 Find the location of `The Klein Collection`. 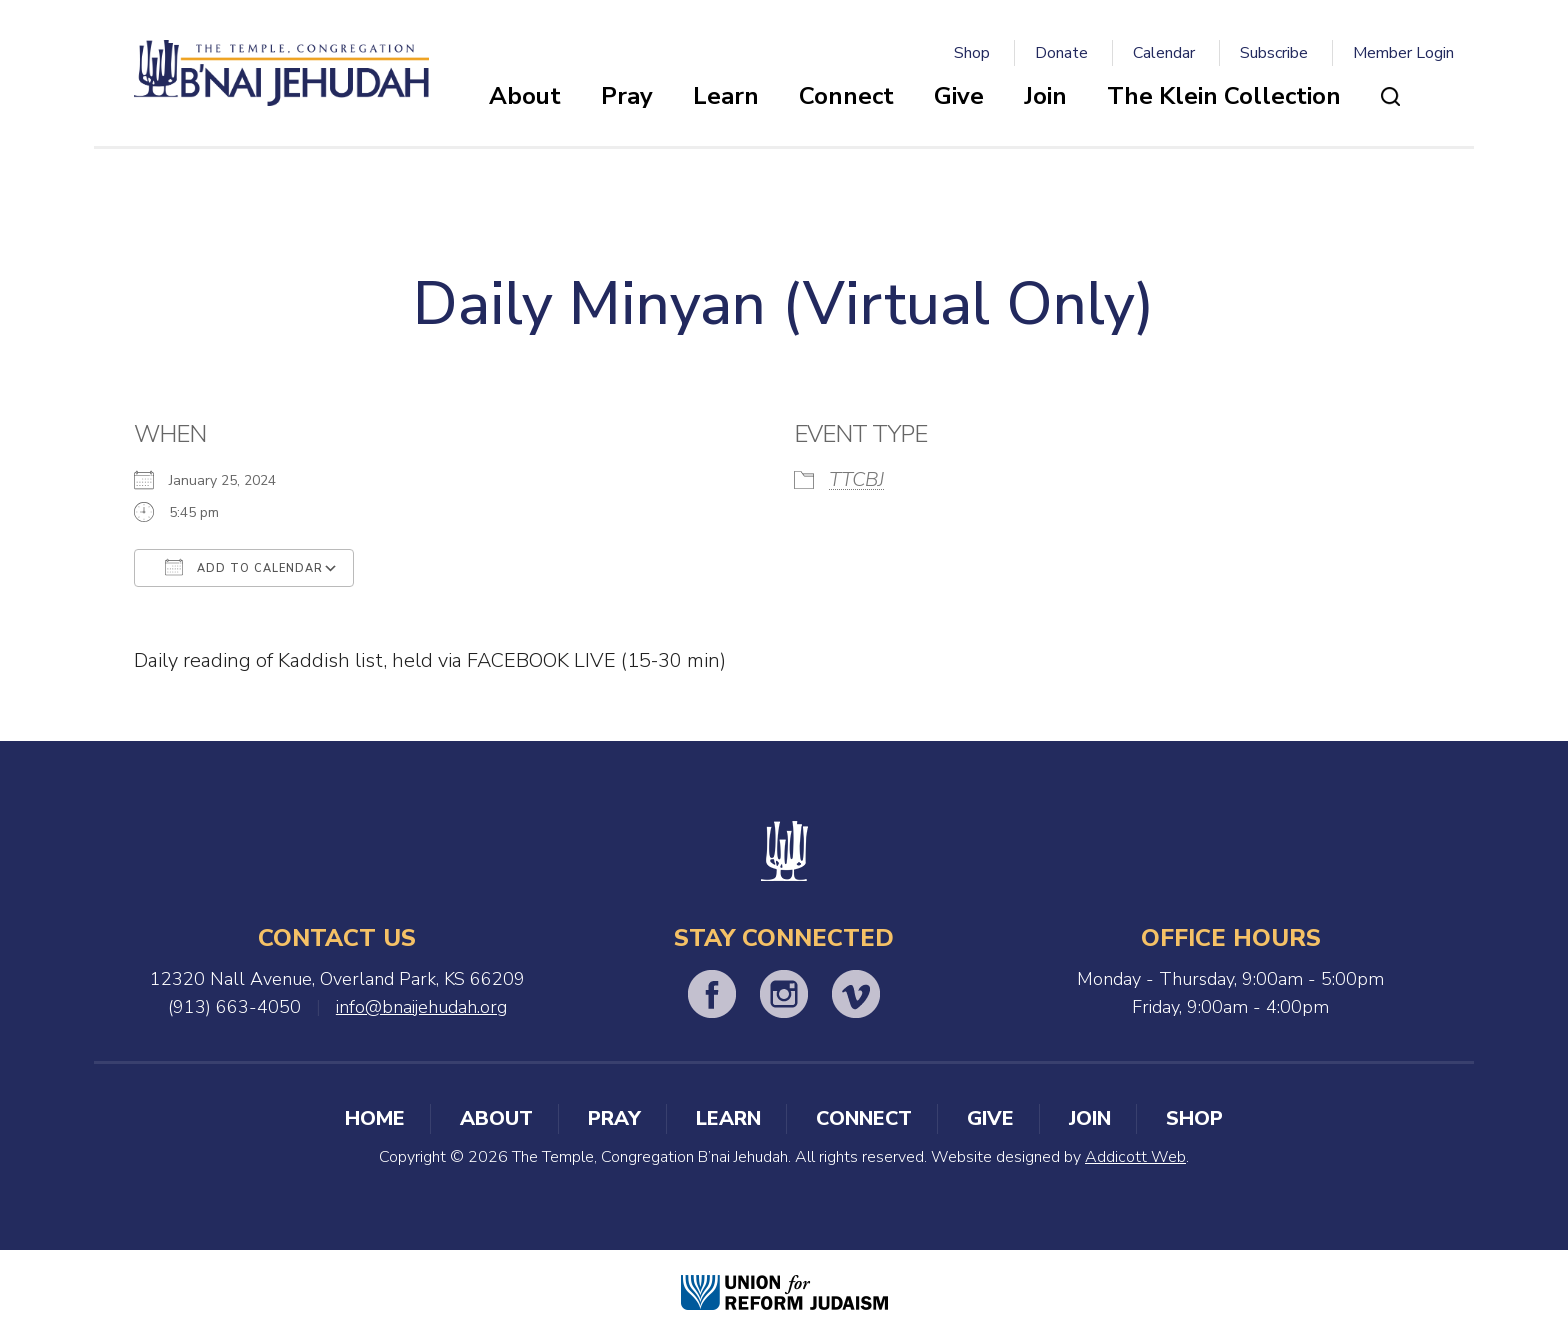

The Klein Collection is located at coordinates (1224, 96).